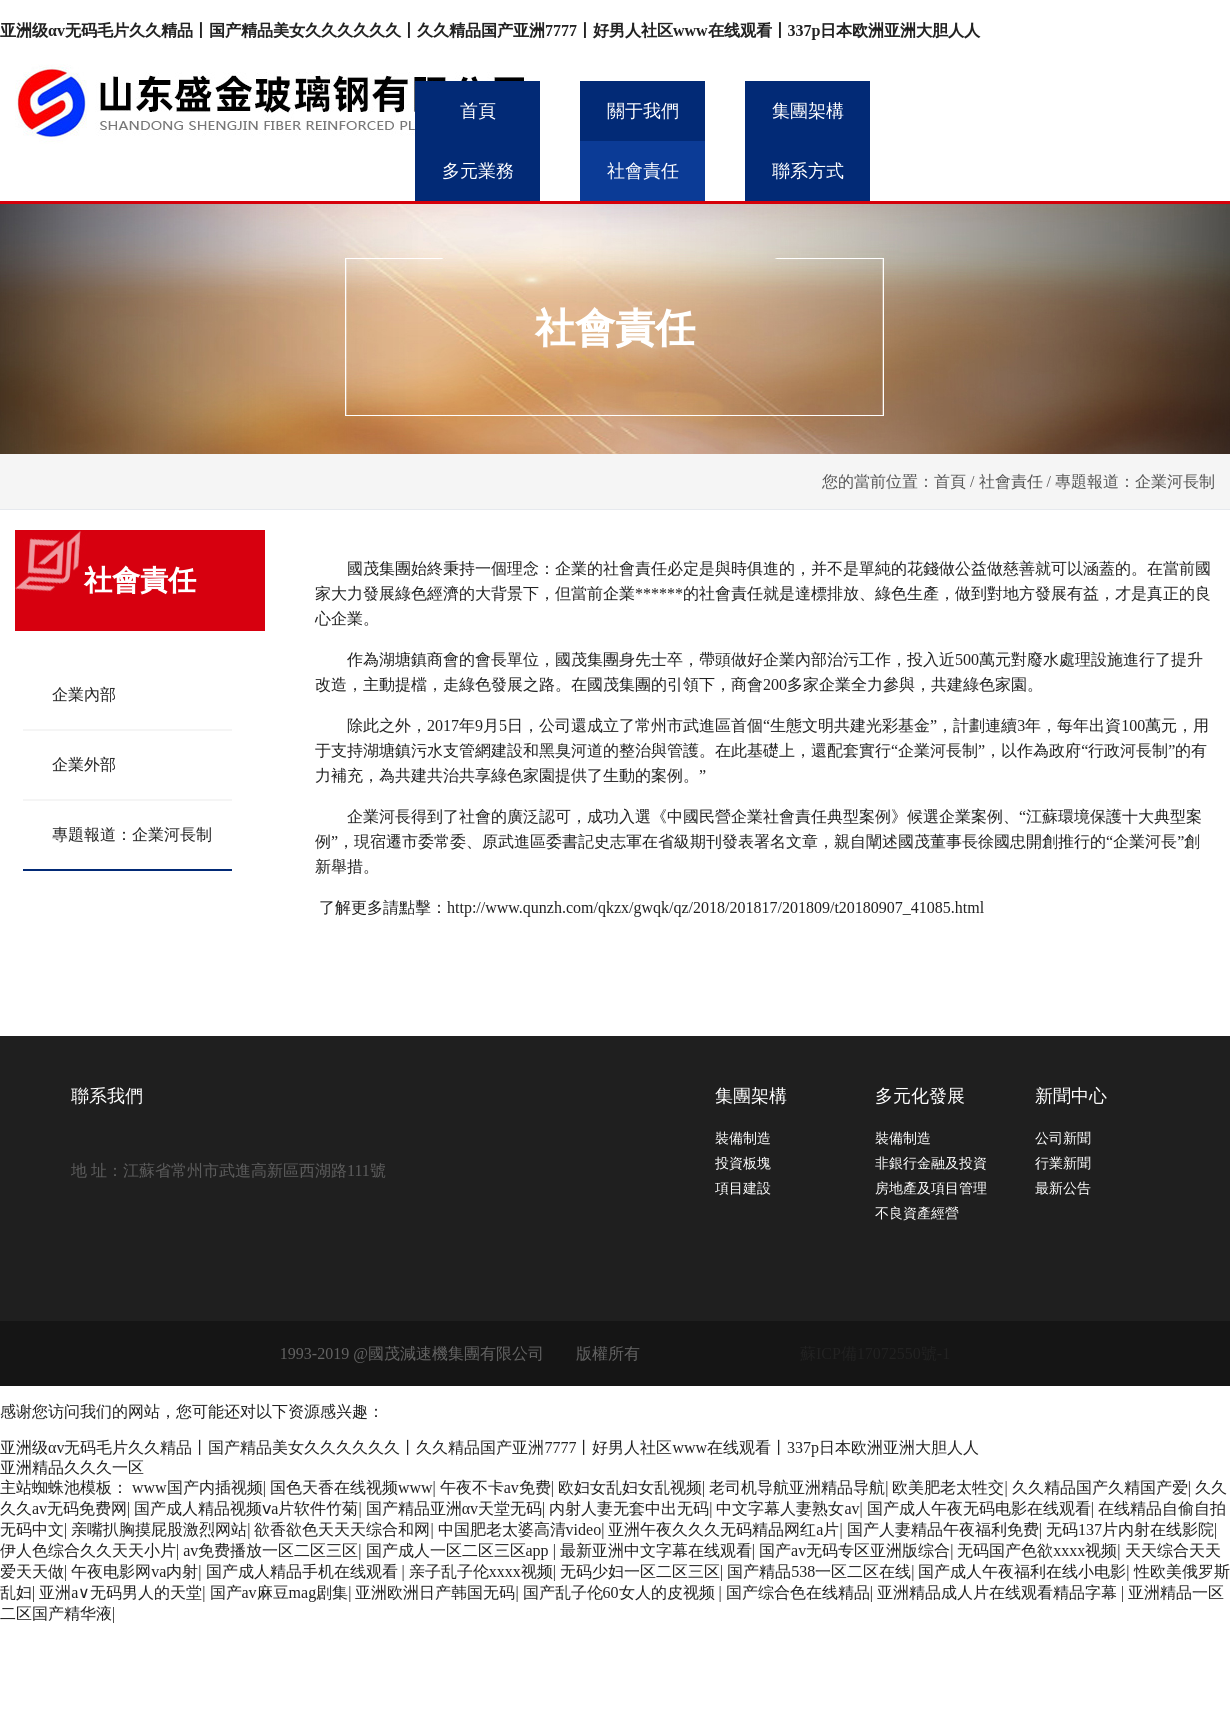 The height and width of the screenshot is (1729, 1230). What do you see at coordinates (643, 171) in the screenshot?
I see `社會責任` at bounding box center [643, 171].